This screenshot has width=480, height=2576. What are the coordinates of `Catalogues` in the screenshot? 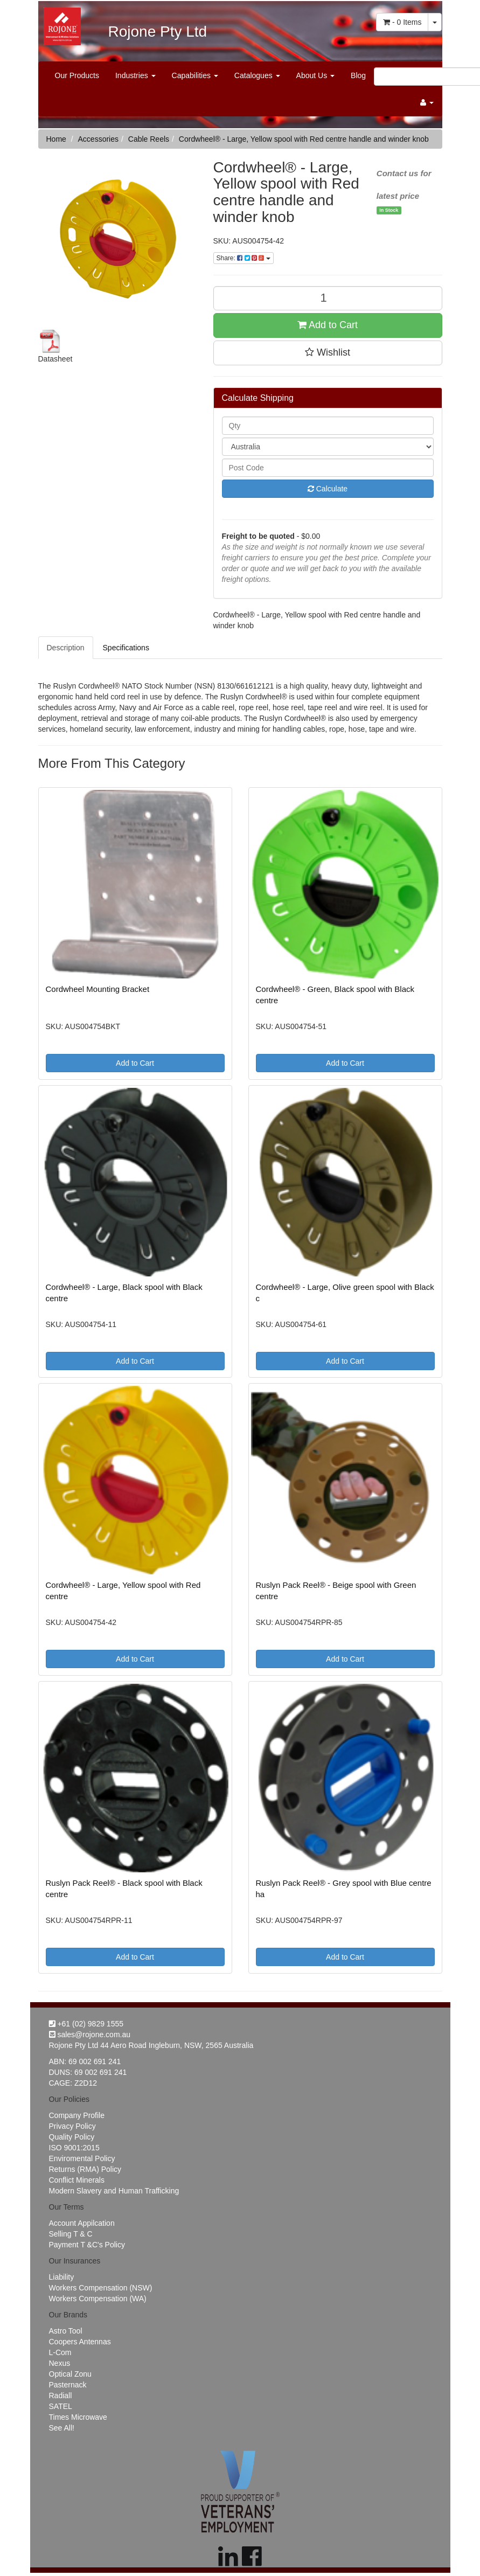 It's located at (257, 75).